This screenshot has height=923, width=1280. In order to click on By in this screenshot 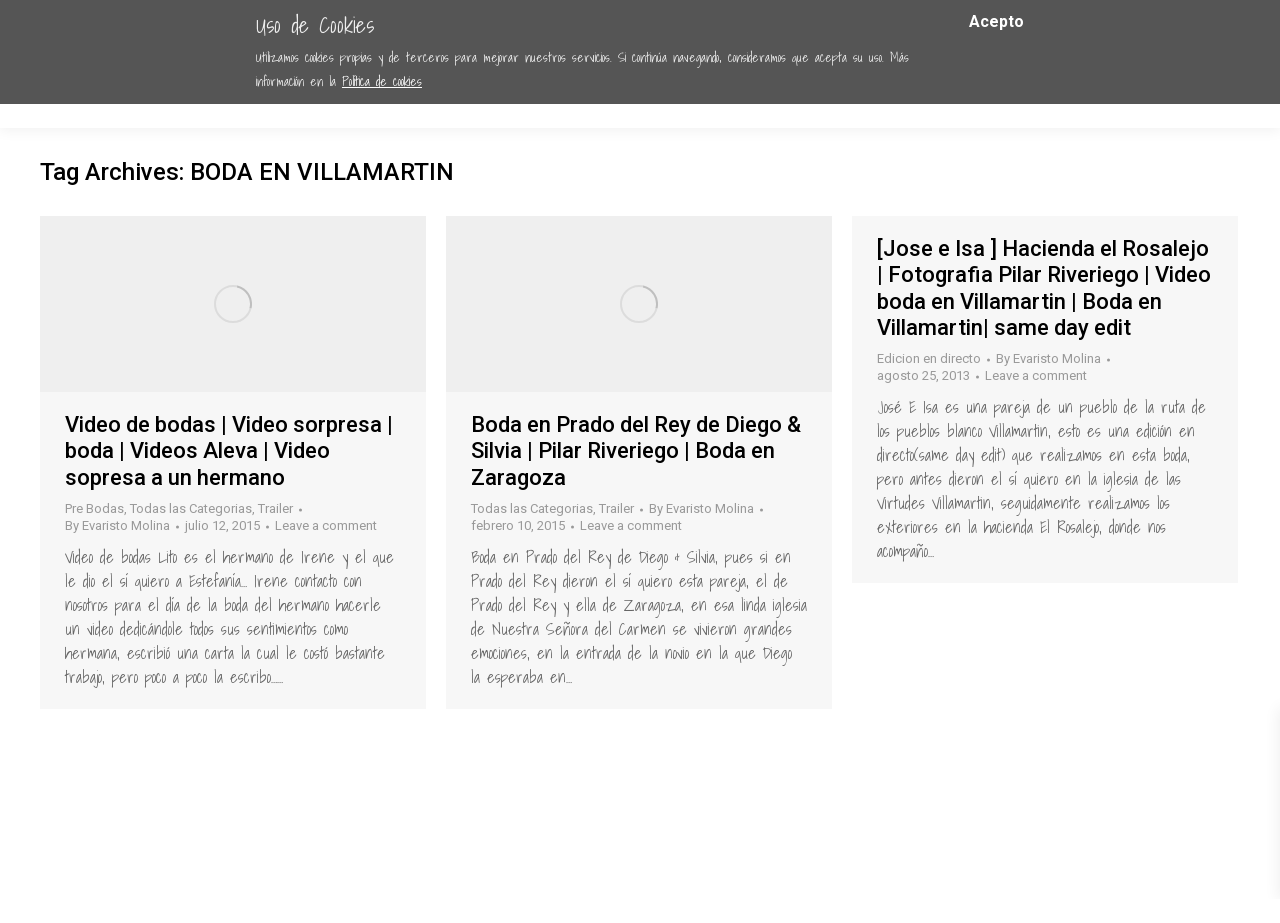, I will do `click(117, 525)`.